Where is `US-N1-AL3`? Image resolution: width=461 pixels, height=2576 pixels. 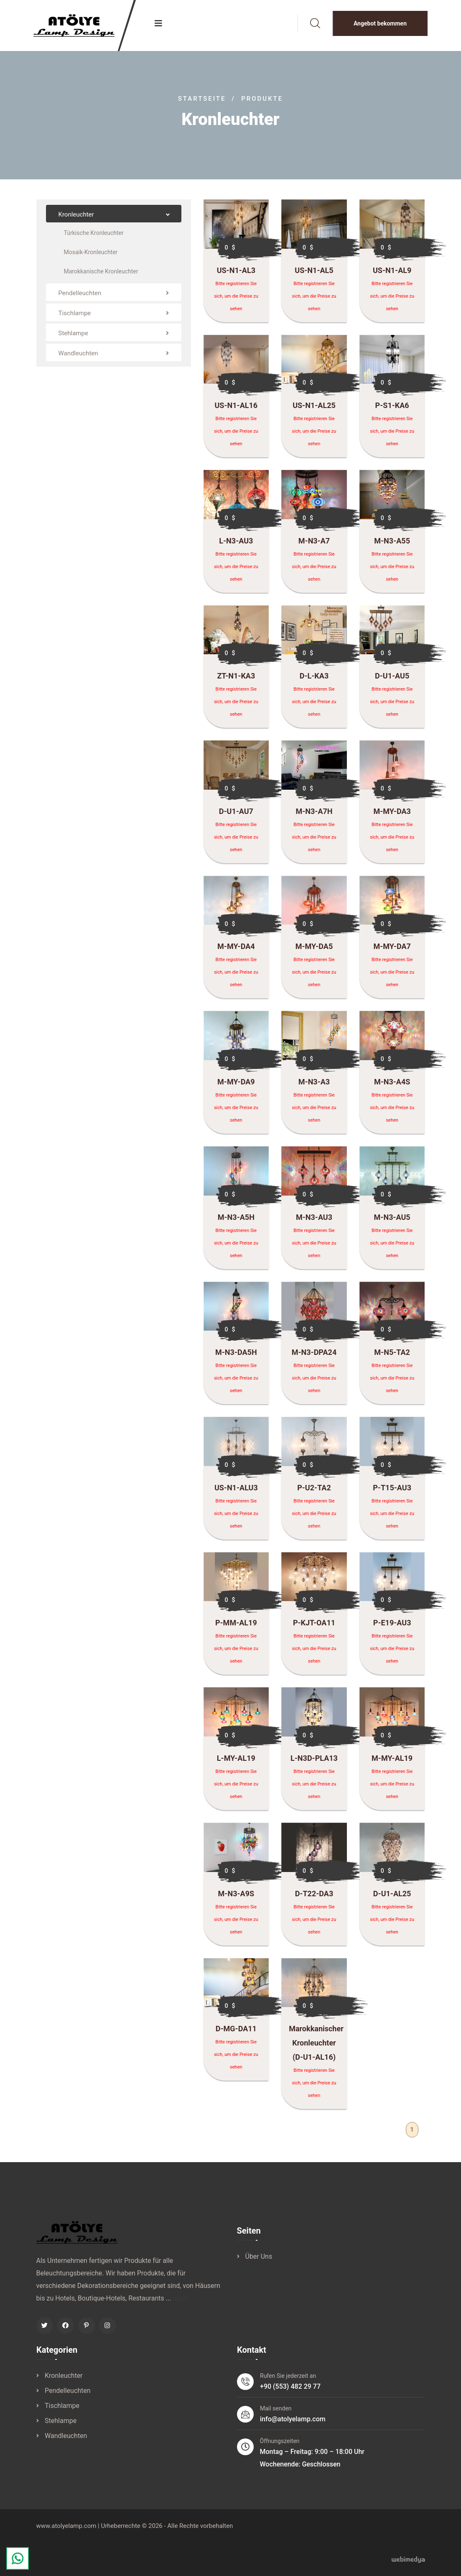
US-N1-AL3 is located at coordinates (236, 270).